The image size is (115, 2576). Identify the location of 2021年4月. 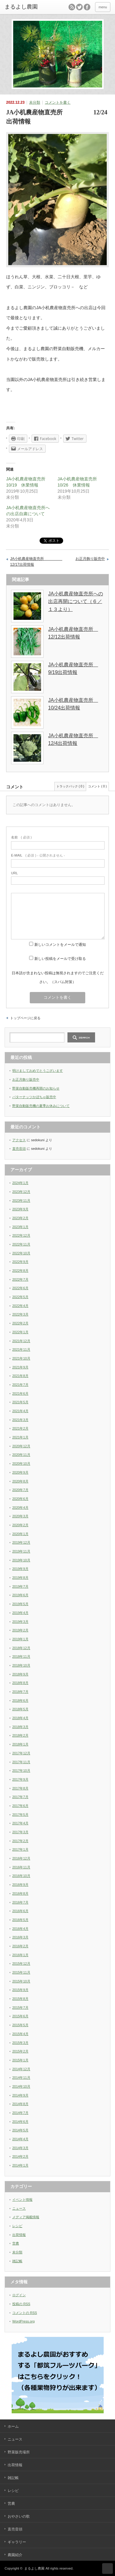
(20, 1411).